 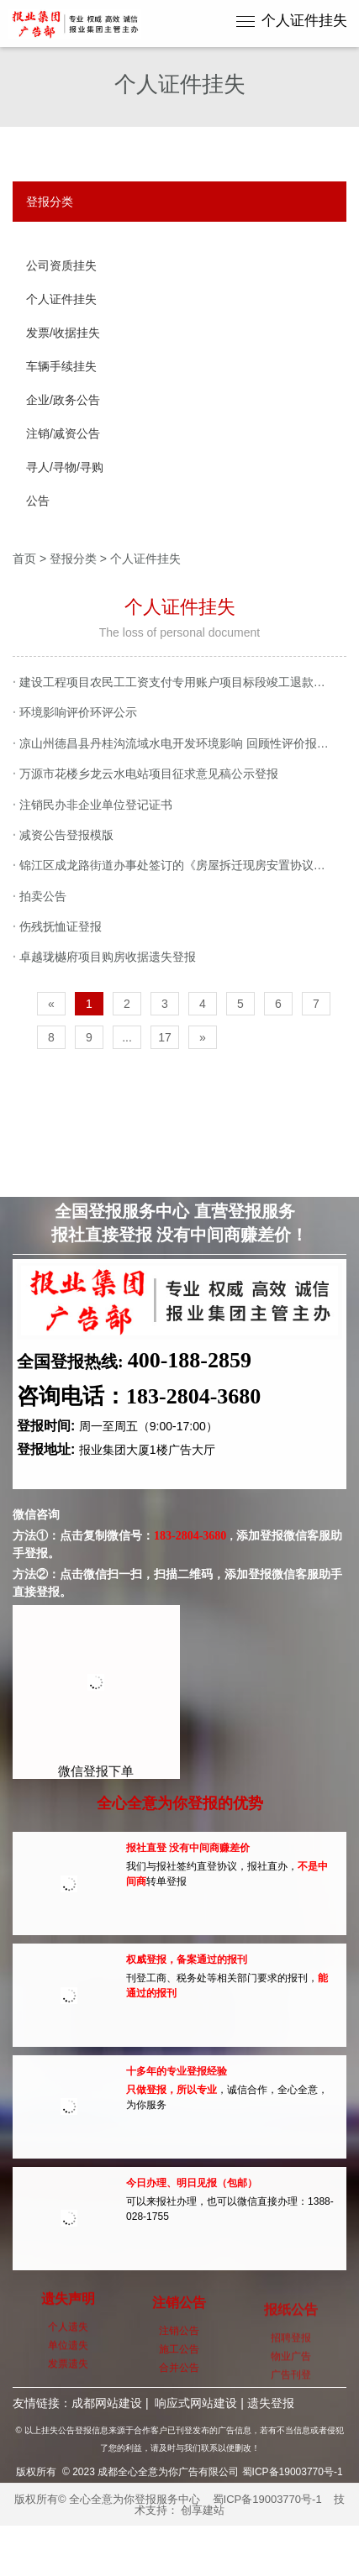 I want to click on 遗失登报, so click(x=270, y=2403).